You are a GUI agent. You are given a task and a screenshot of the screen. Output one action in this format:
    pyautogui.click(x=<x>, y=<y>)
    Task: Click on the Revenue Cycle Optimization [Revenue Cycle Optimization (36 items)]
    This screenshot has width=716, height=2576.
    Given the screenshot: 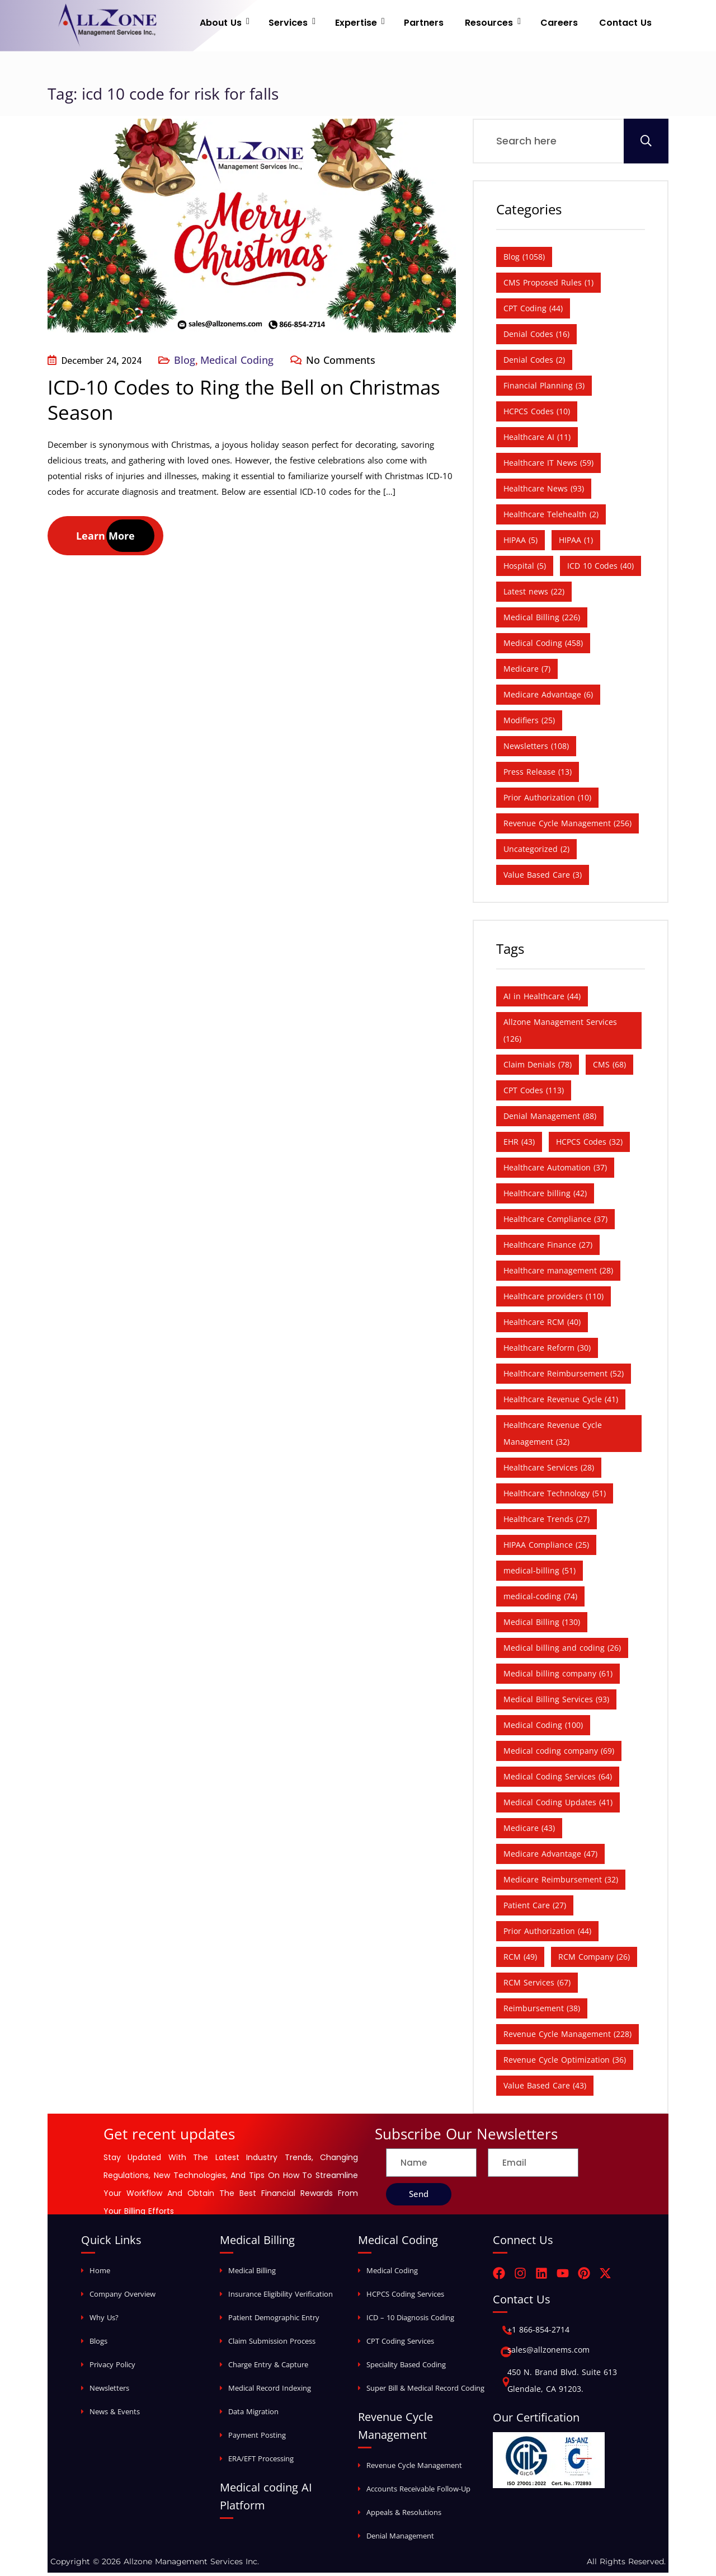 What is the action you would take?
    pyautogui.click(x=564, y=2063)
    